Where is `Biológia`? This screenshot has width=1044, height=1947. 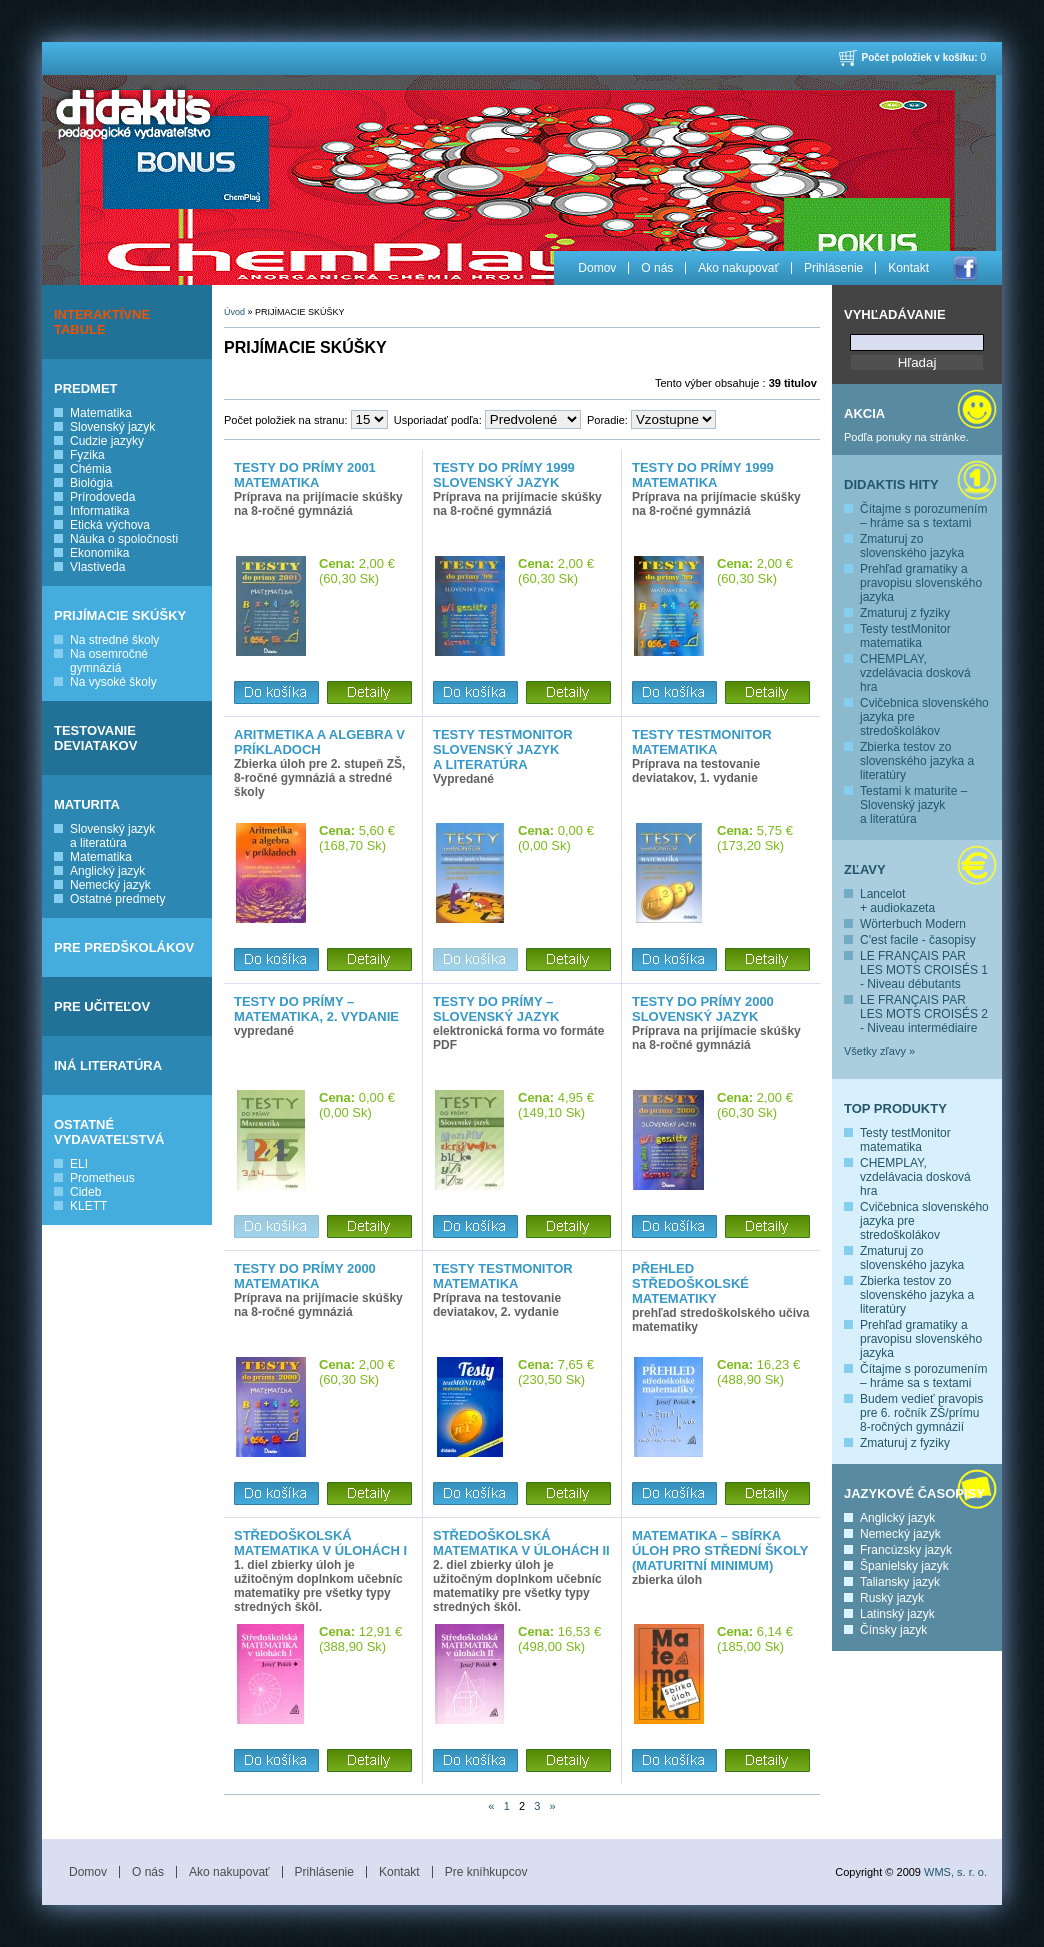
Biológia is located at coordinates (91, 483).